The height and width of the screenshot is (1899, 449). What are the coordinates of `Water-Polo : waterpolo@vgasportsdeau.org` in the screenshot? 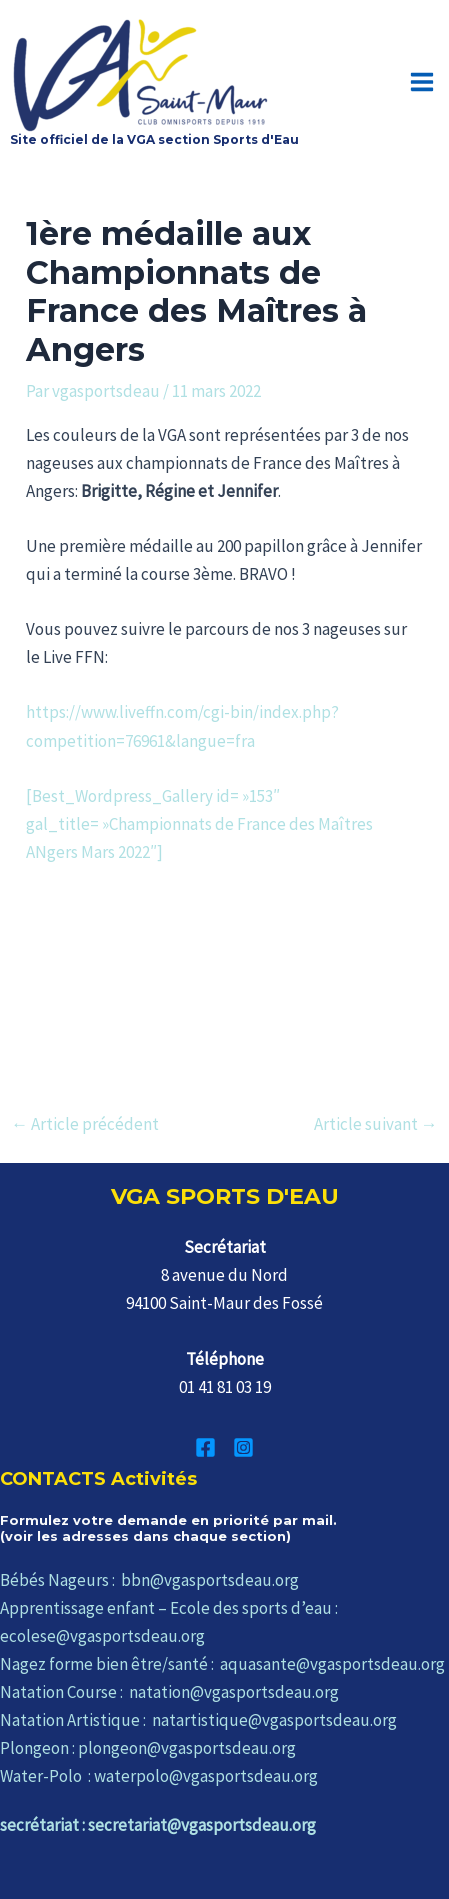 It's located at (159, 1776).